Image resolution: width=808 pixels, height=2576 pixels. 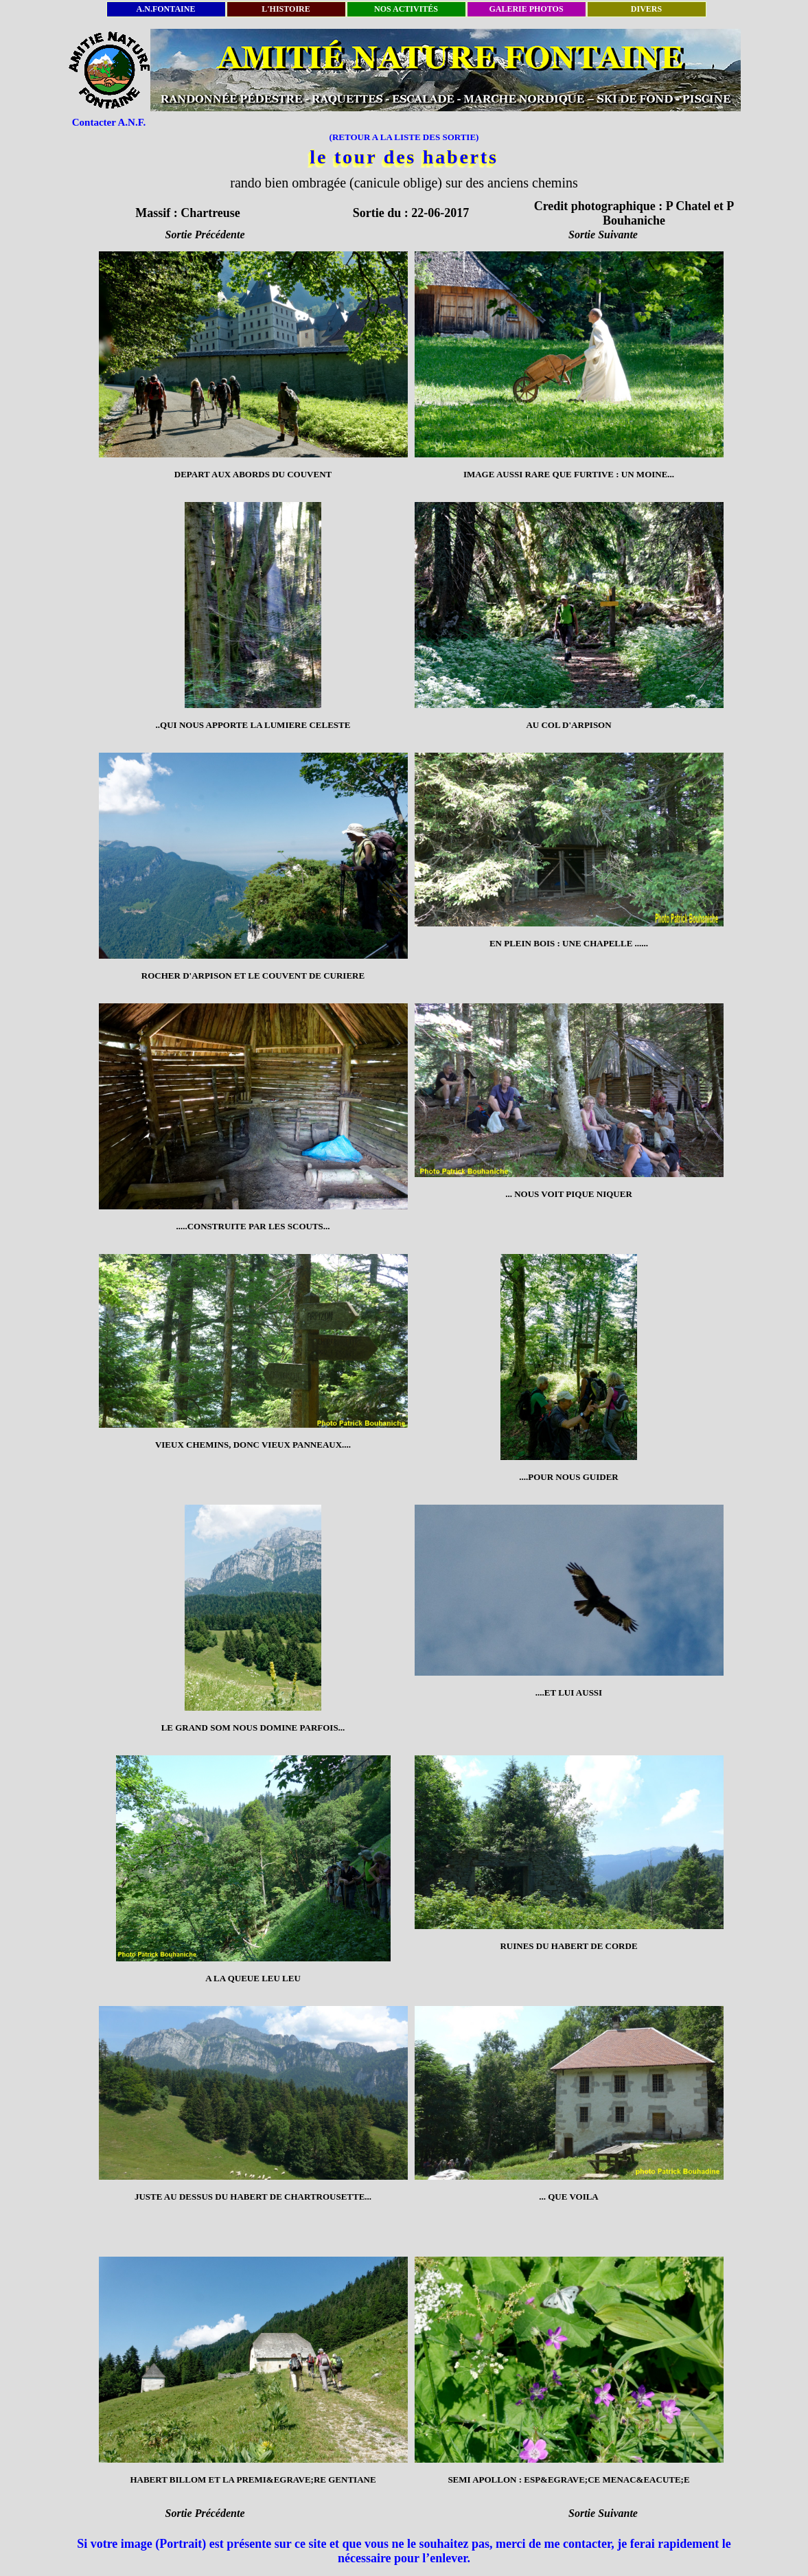 What do you see at coordinates (603, 234) in the screenshot?
I see `Sortie Suivante` at bounding box center [603, 234].